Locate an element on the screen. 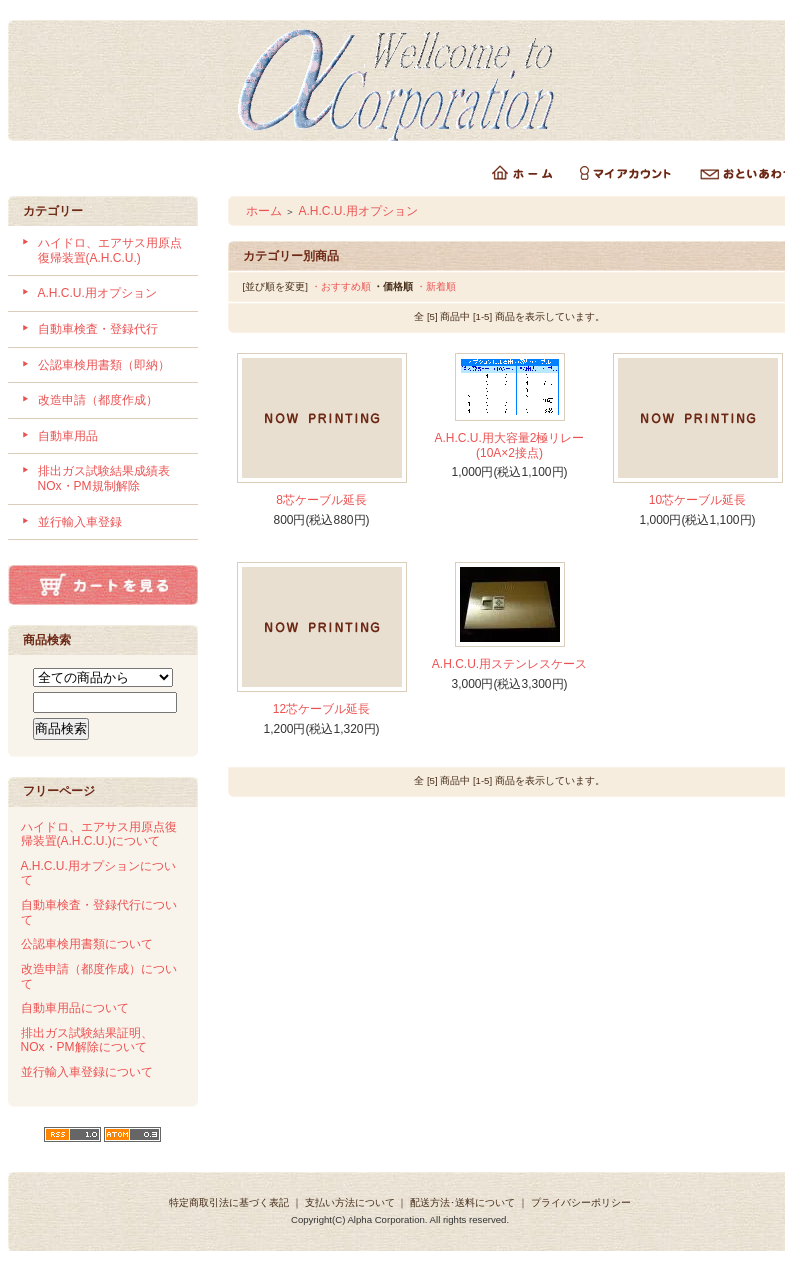 The height and width of the screenshot is (1266, 785). 並行輸入車登録 is located at coordinates (80, 522).